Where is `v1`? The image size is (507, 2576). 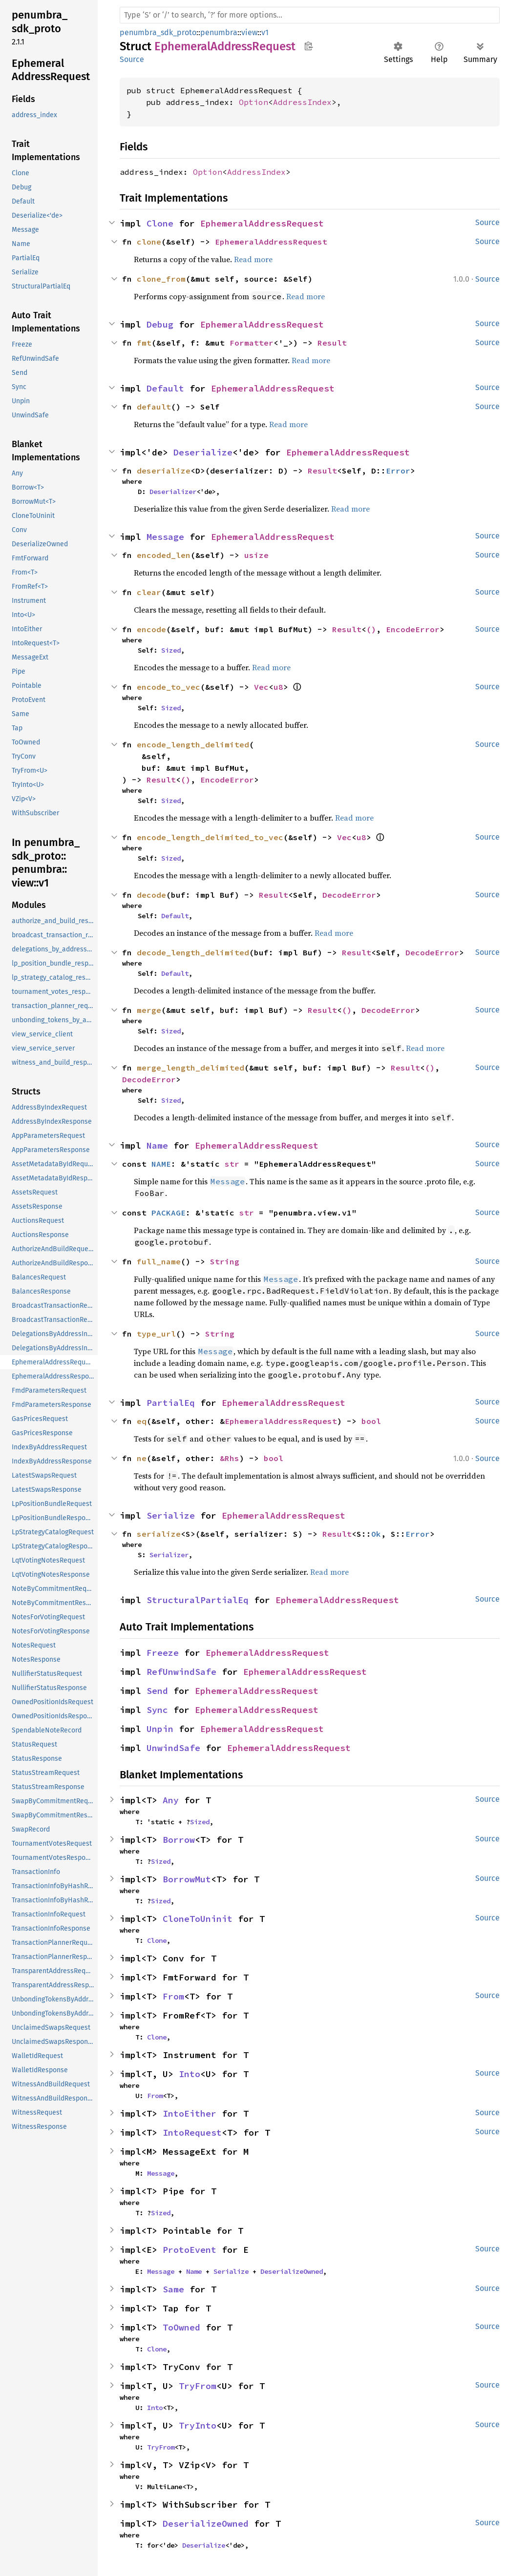 v1 is located at coordinates (265, 32).